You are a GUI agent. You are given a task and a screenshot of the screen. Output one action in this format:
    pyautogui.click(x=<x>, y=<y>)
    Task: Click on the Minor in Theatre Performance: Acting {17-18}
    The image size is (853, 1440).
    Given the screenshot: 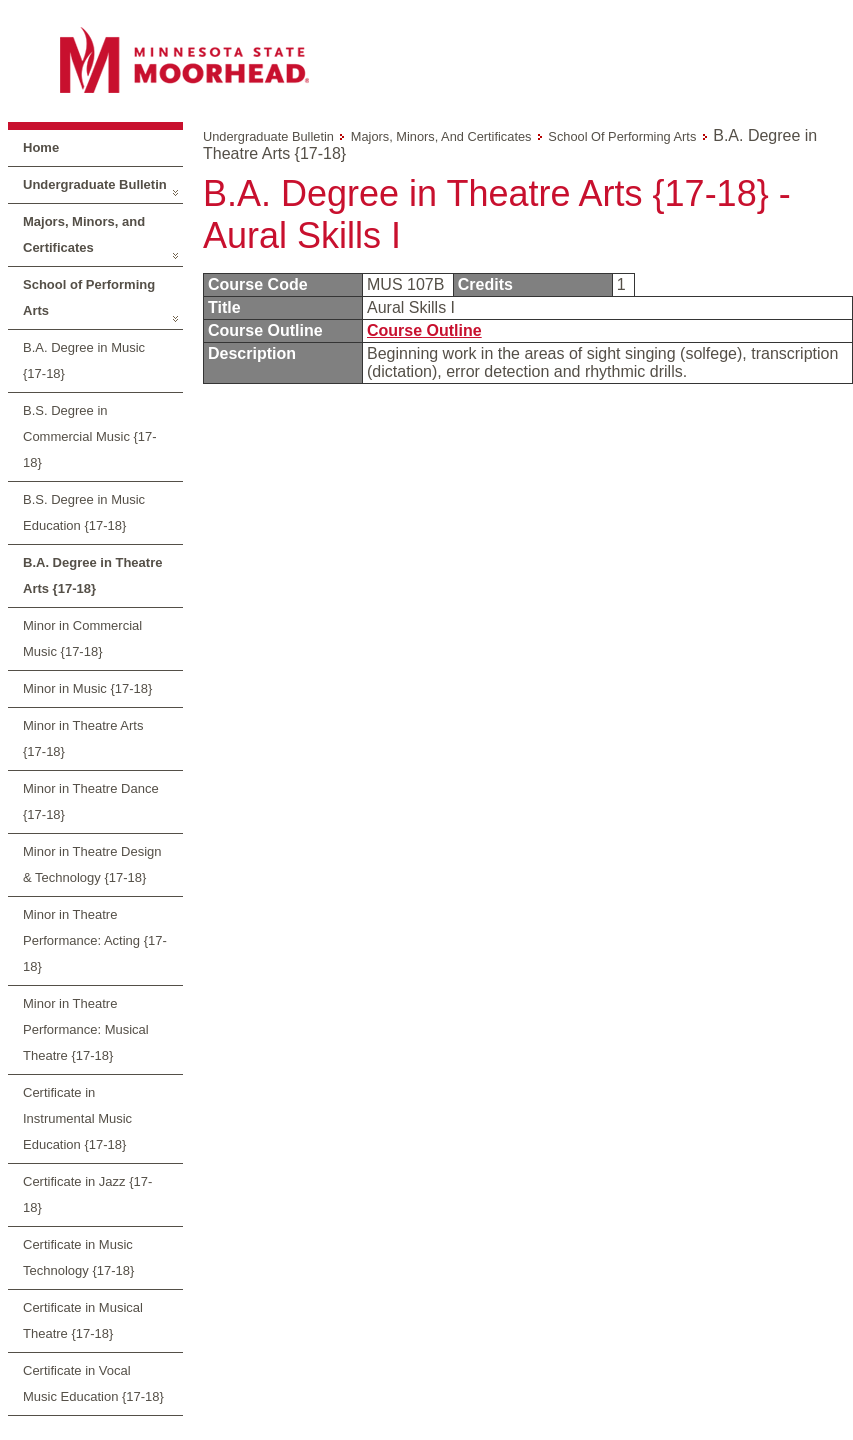 What is the action you would take?
    pyautogui.click(x=95, y=940)
    